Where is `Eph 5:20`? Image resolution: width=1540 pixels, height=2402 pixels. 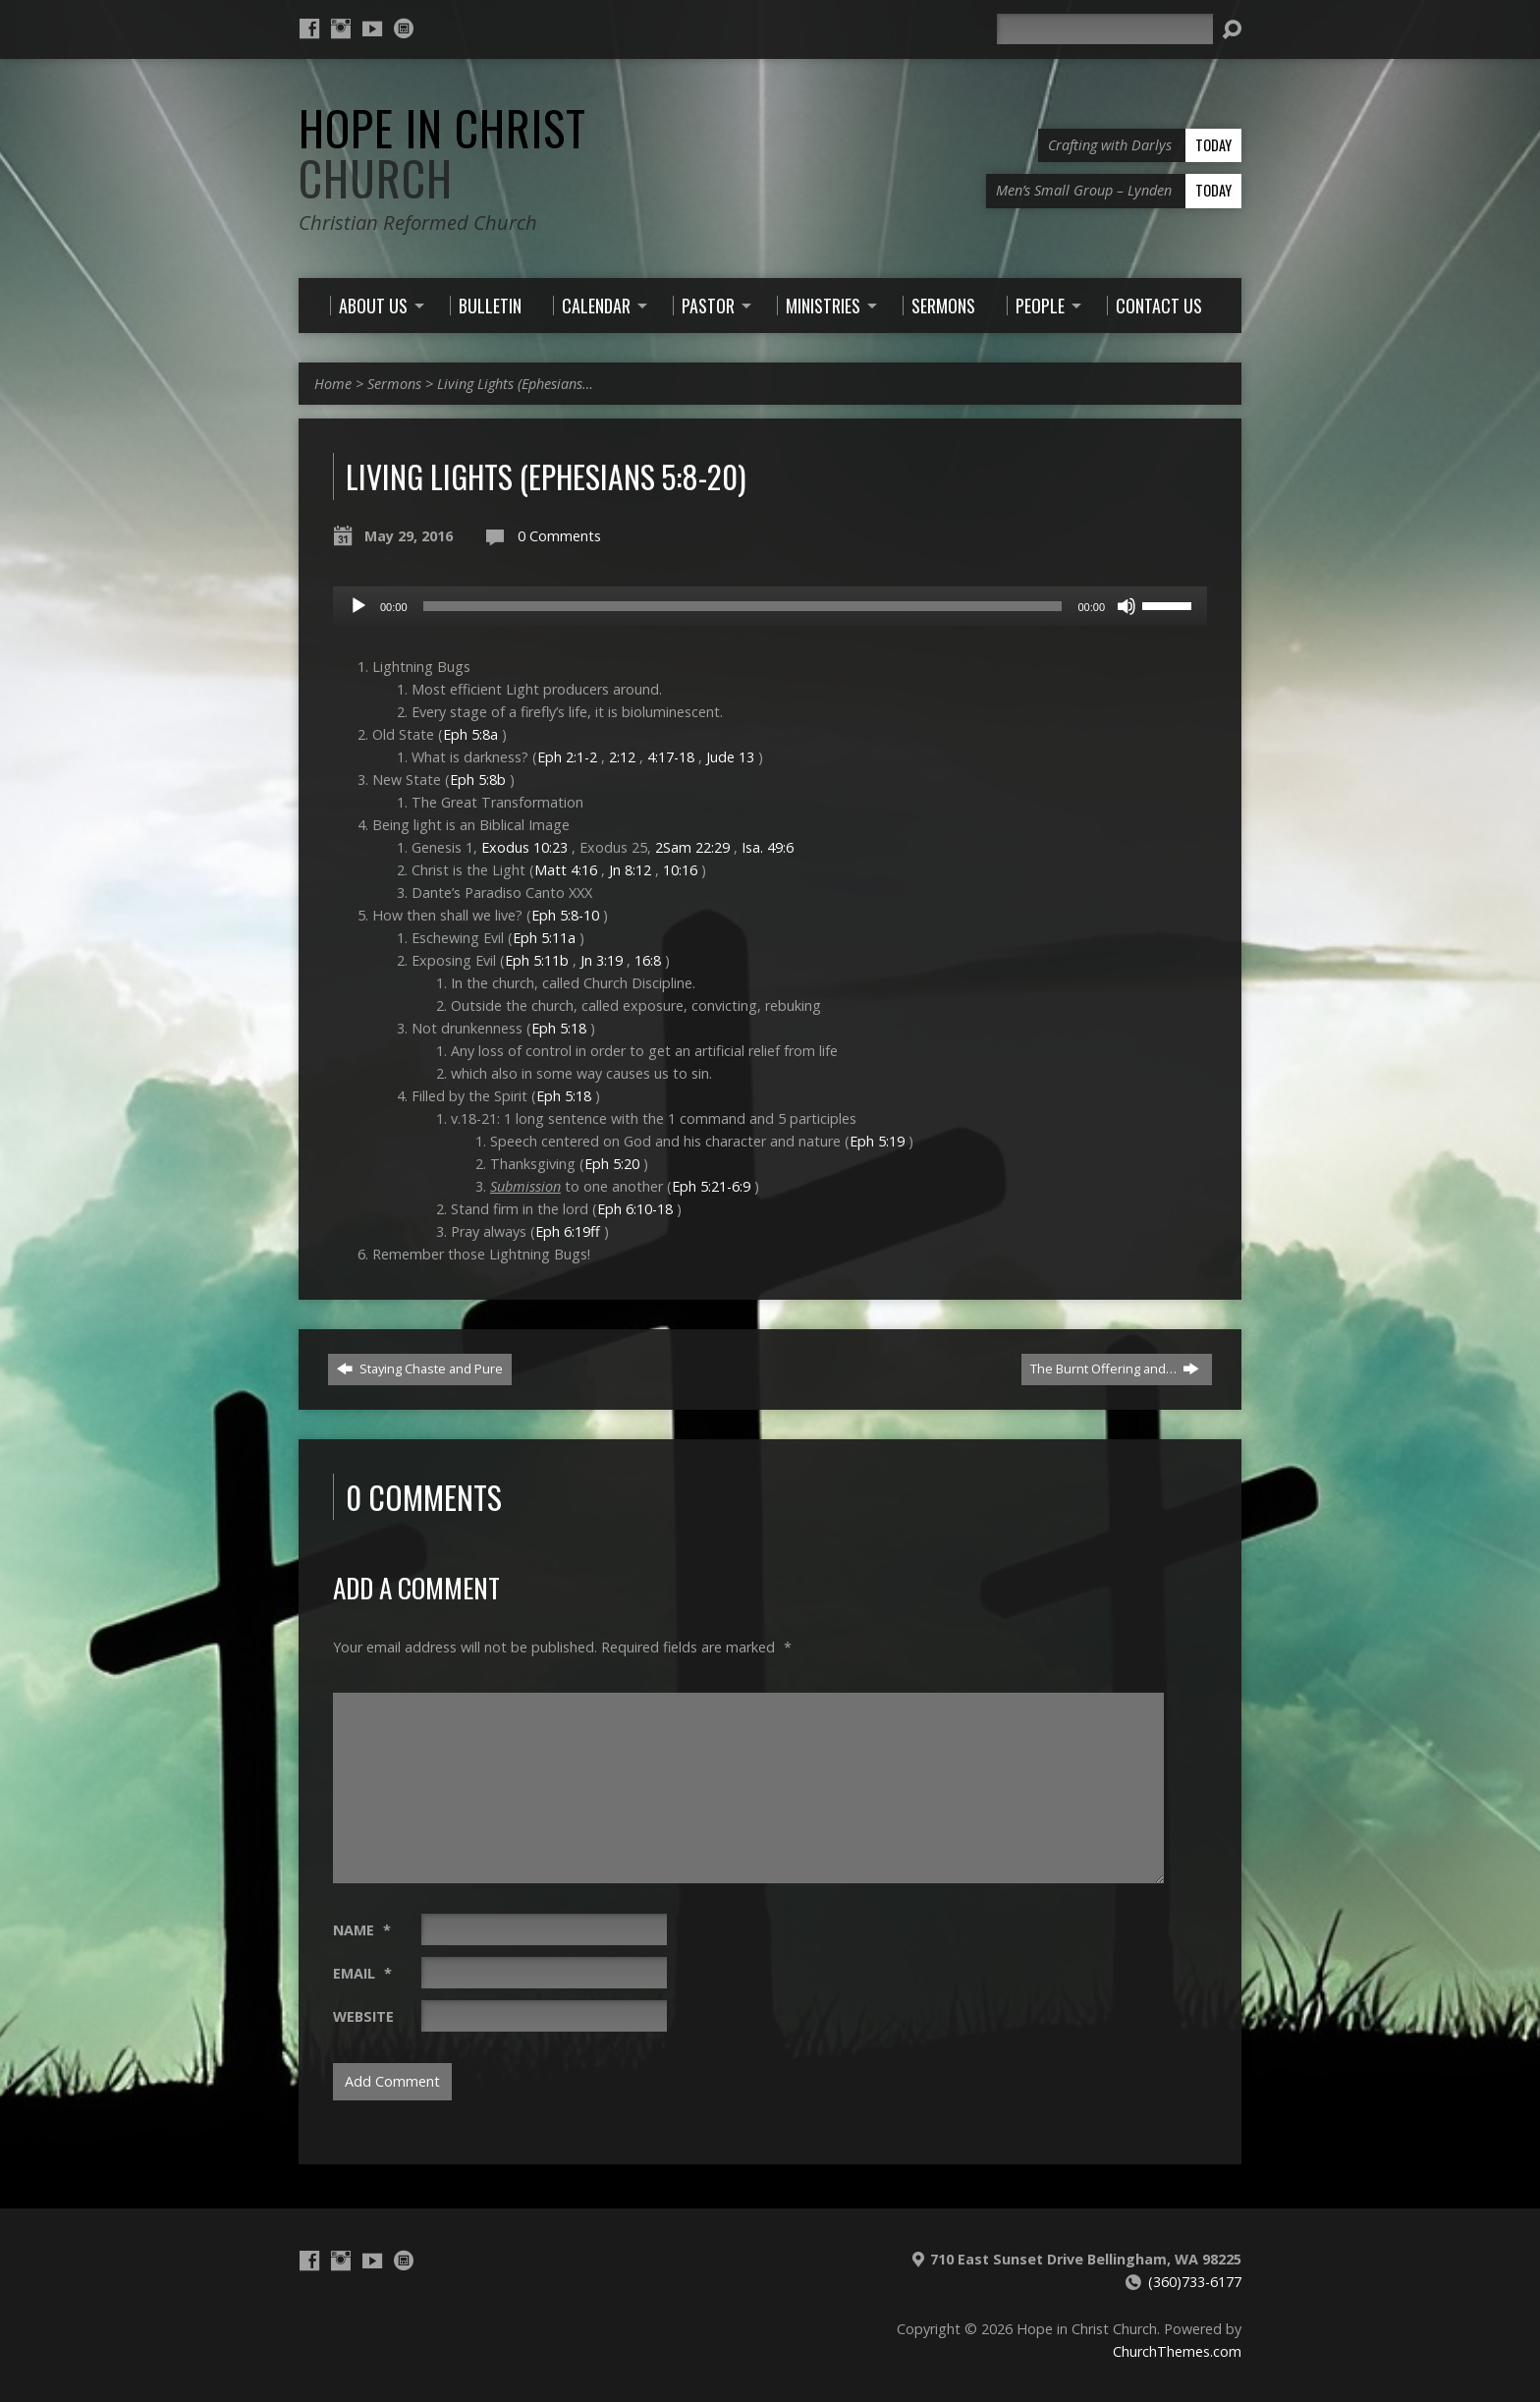
Eph 5:20 is located at coordinates (611, 1163).